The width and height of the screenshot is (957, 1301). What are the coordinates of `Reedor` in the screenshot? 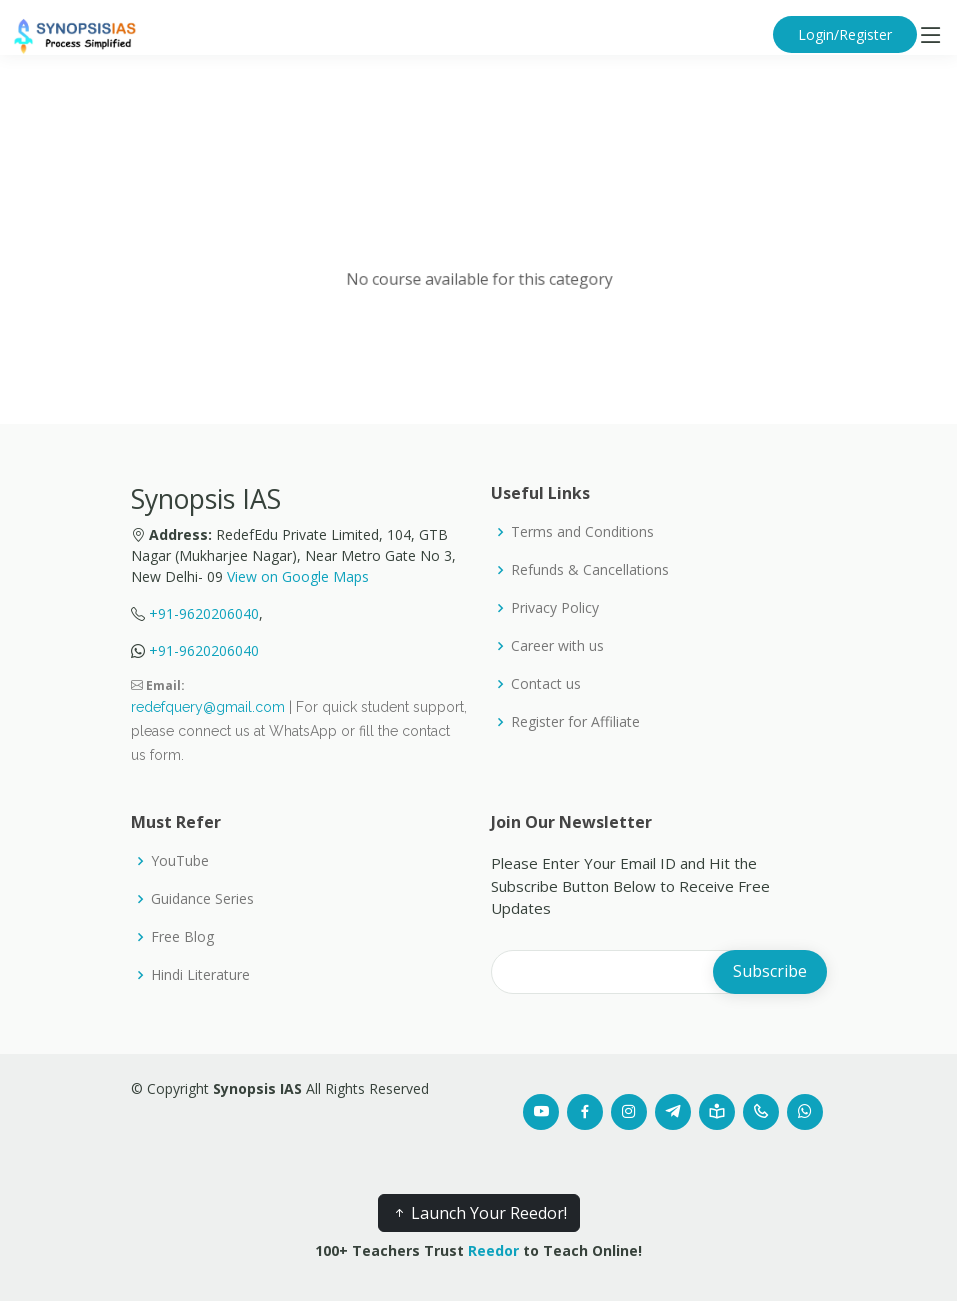 It's located at (493, 1250).